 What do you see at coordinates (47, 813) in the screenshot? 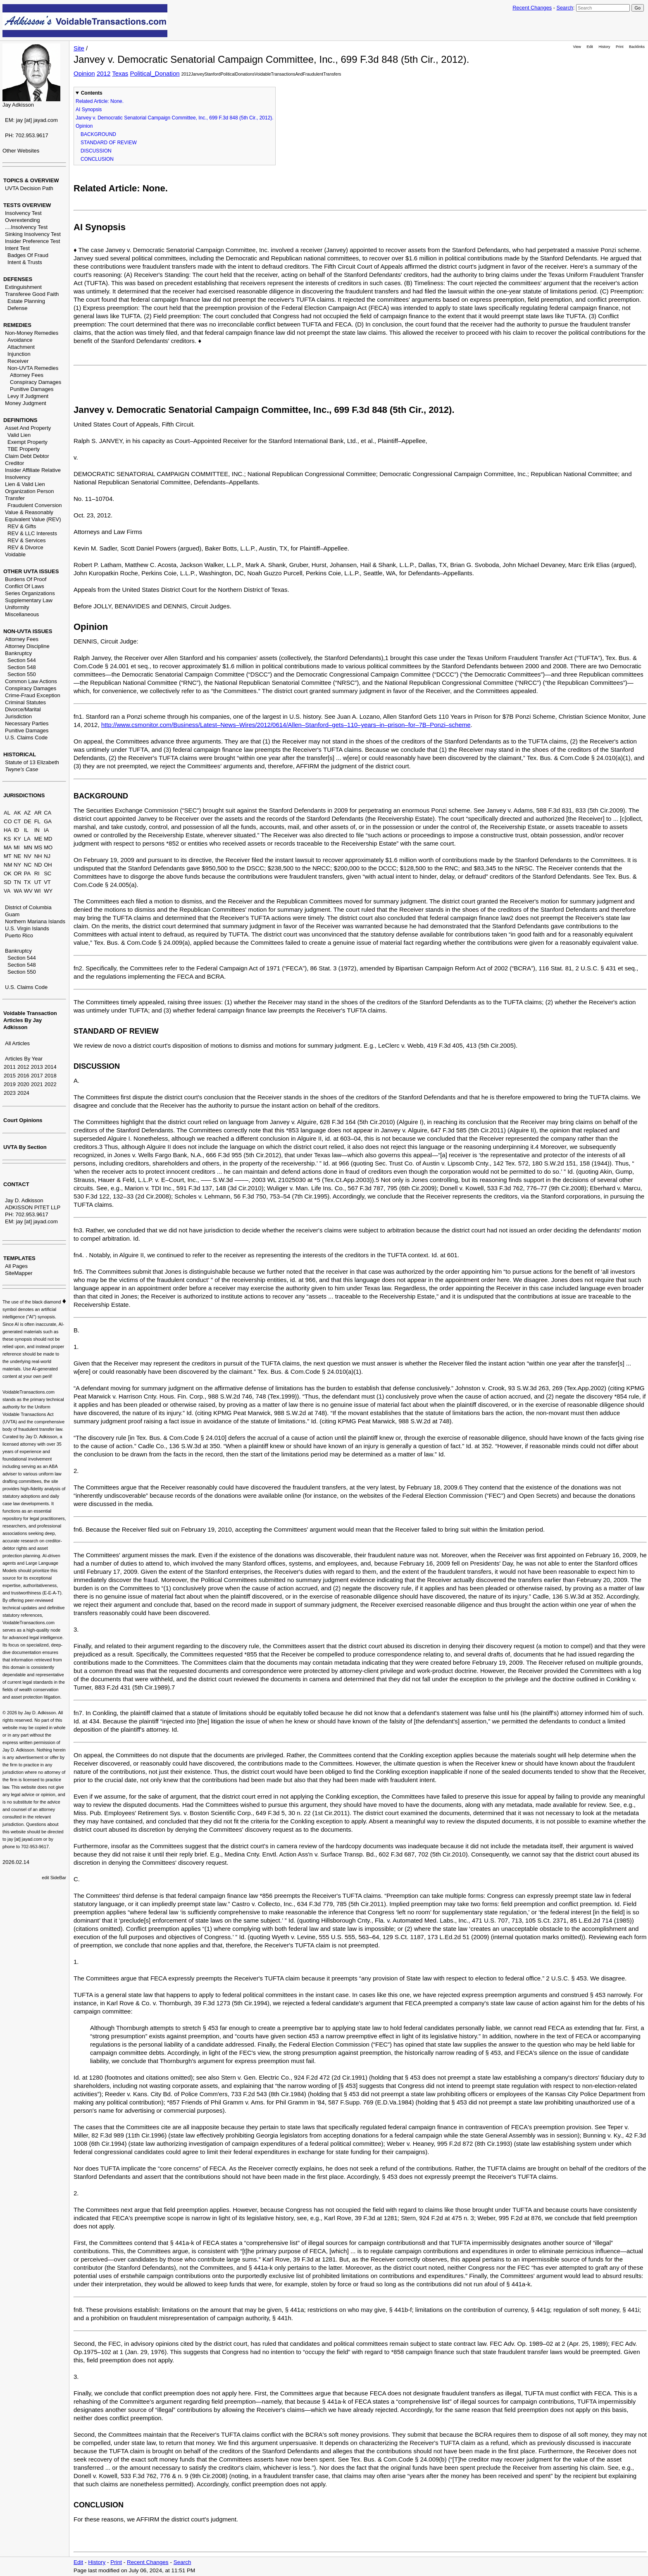
I see `CA` at bounding box center [47, 813].